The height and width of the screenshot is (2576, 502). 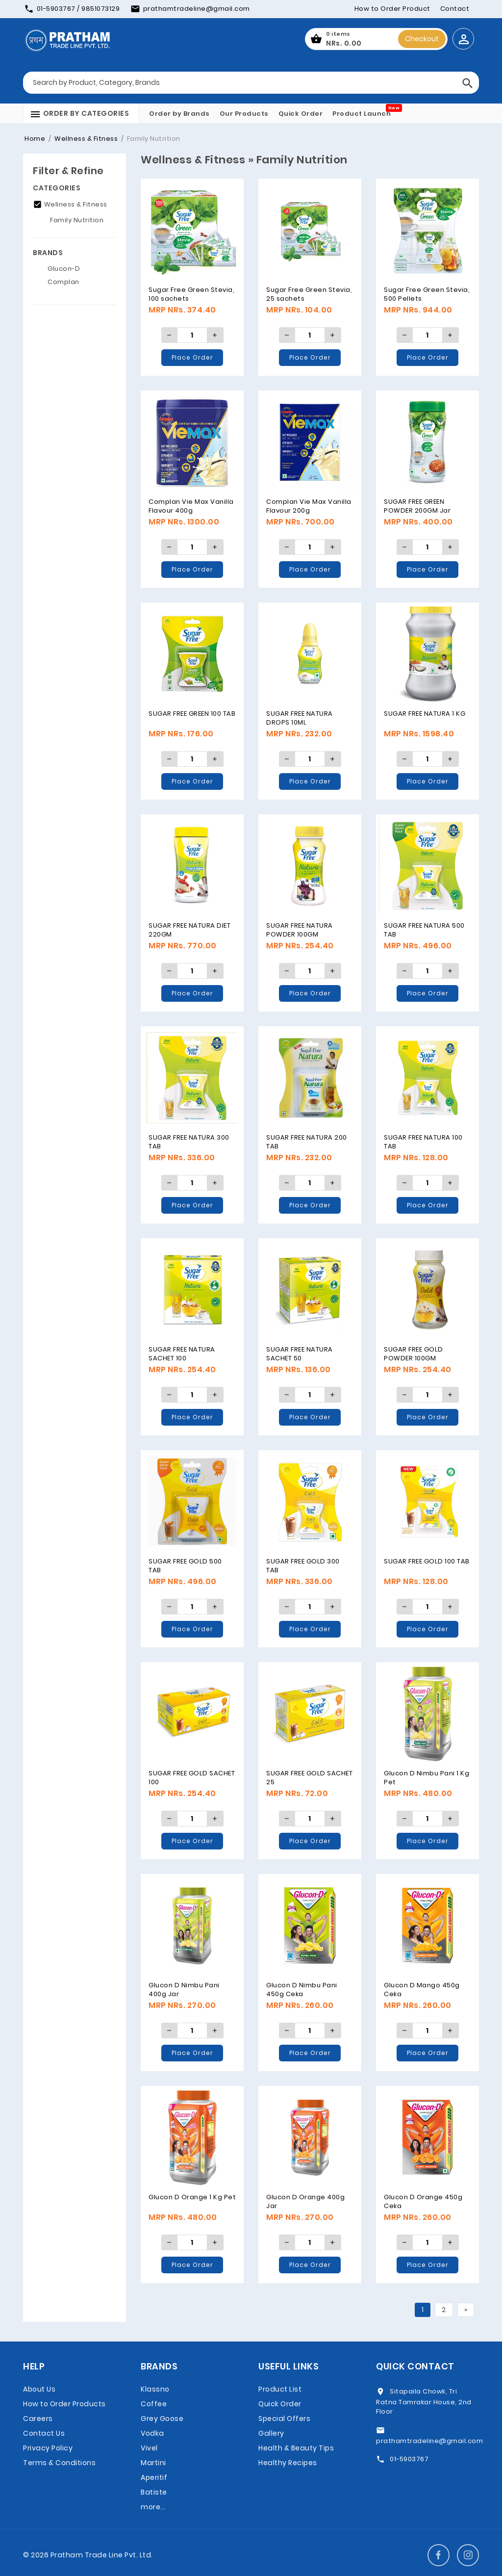 What do you see at coordinates (244, 113) in the screenshot?
I see `Our Products` at bounding box center [244, 113].